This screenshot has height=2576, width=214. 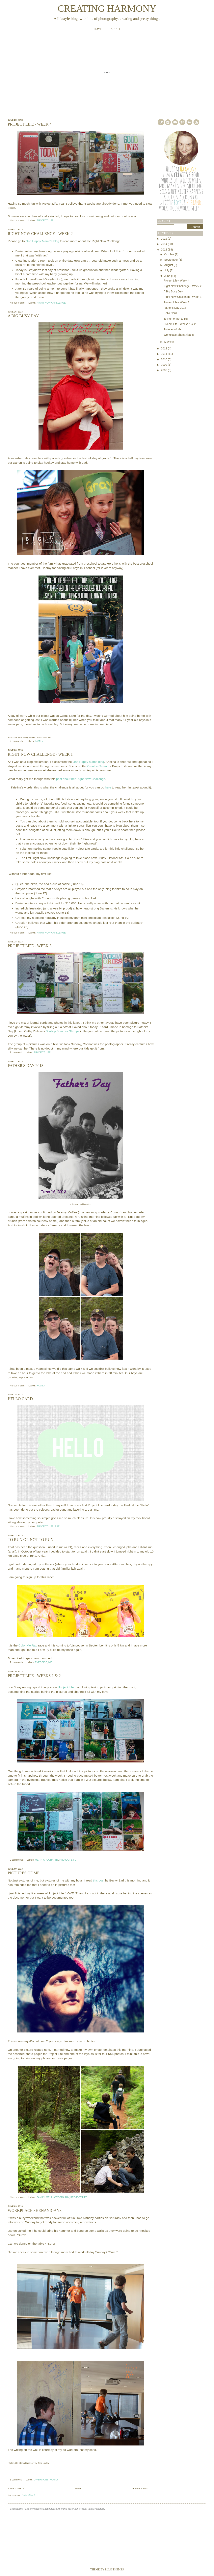 I want to click on Pictures of Me, so click(x=24, y=1873).